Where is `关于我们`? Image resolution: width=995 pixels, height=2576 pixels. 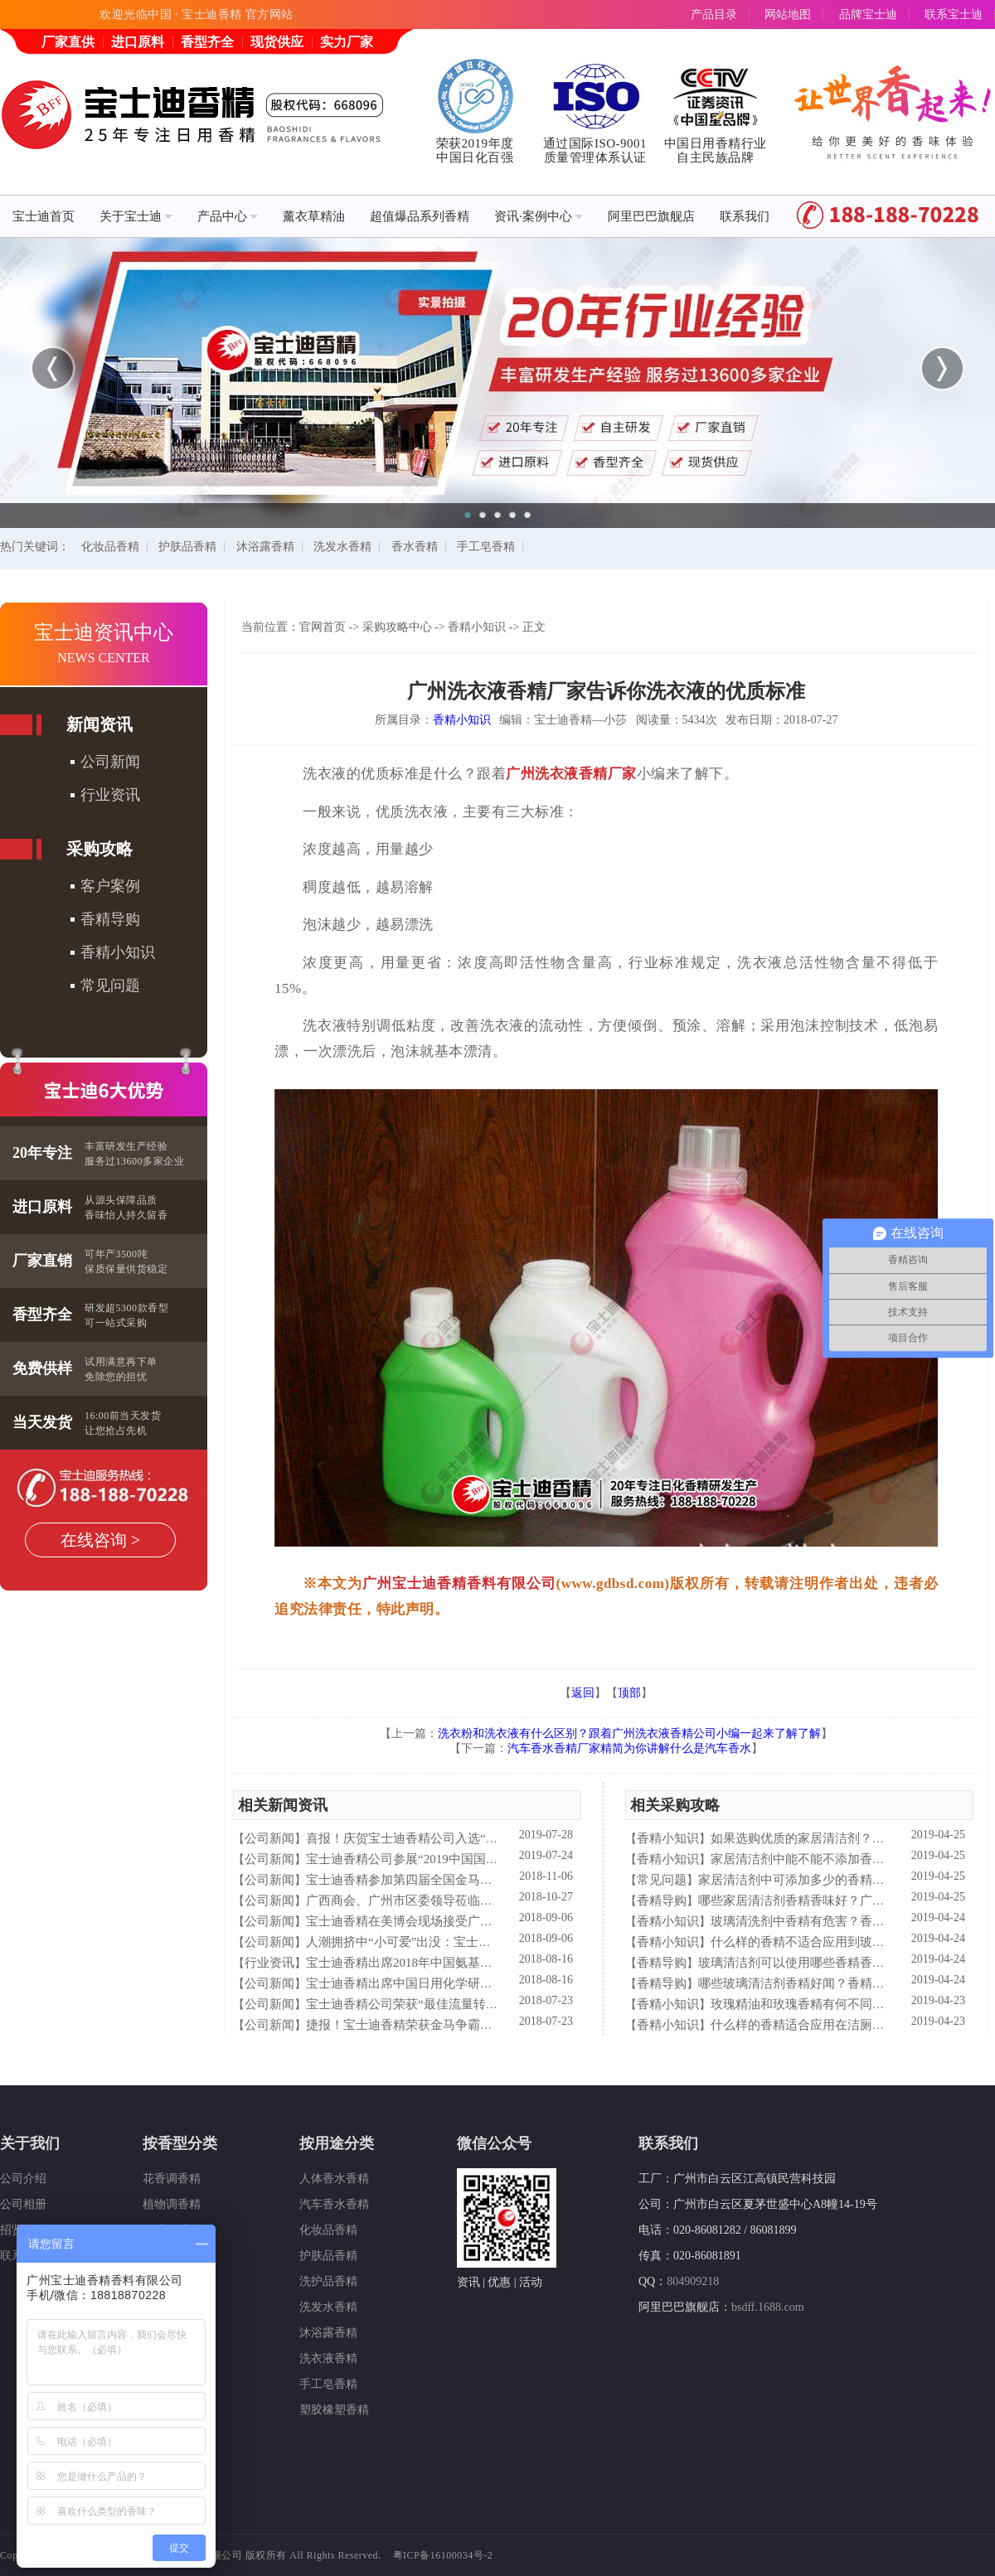 关于我们 is located at coordinates (30, 2143).